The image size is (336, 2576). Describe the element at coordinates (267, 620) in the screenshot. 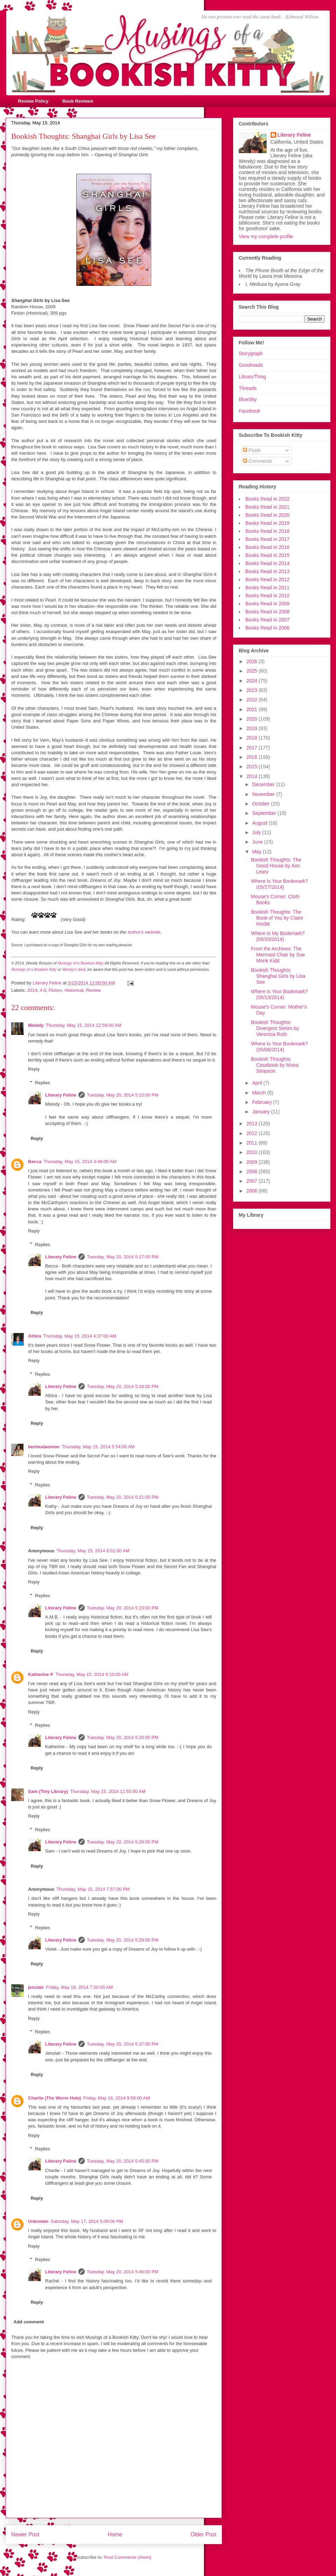

I see `Books Read in 2007` at that location.